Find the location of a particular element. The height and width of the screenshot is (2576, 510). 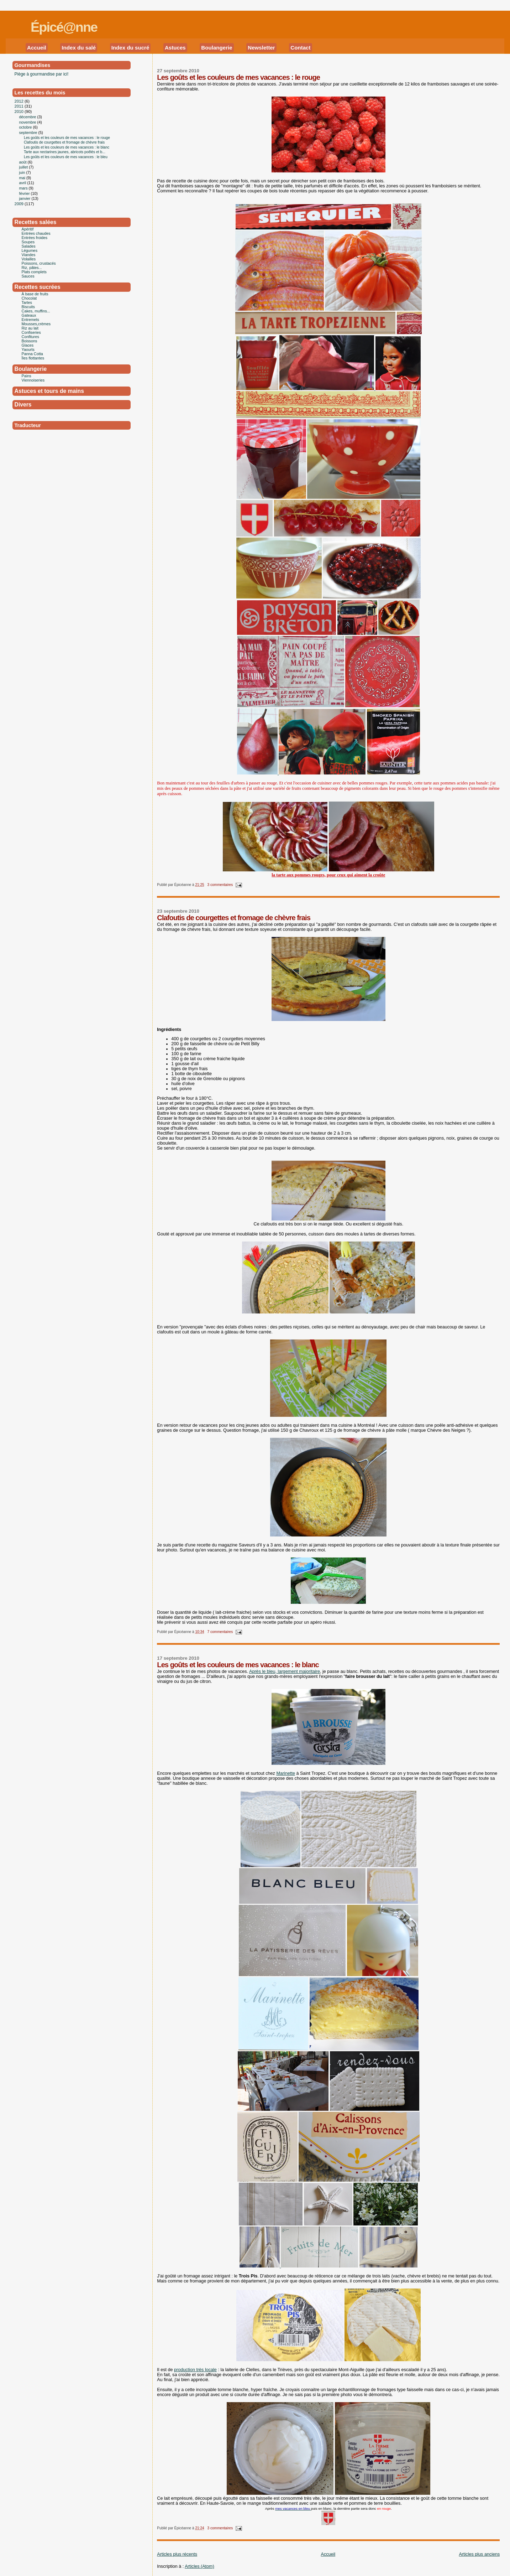

Poissons, crustacés is located at coordinates (39, 263).